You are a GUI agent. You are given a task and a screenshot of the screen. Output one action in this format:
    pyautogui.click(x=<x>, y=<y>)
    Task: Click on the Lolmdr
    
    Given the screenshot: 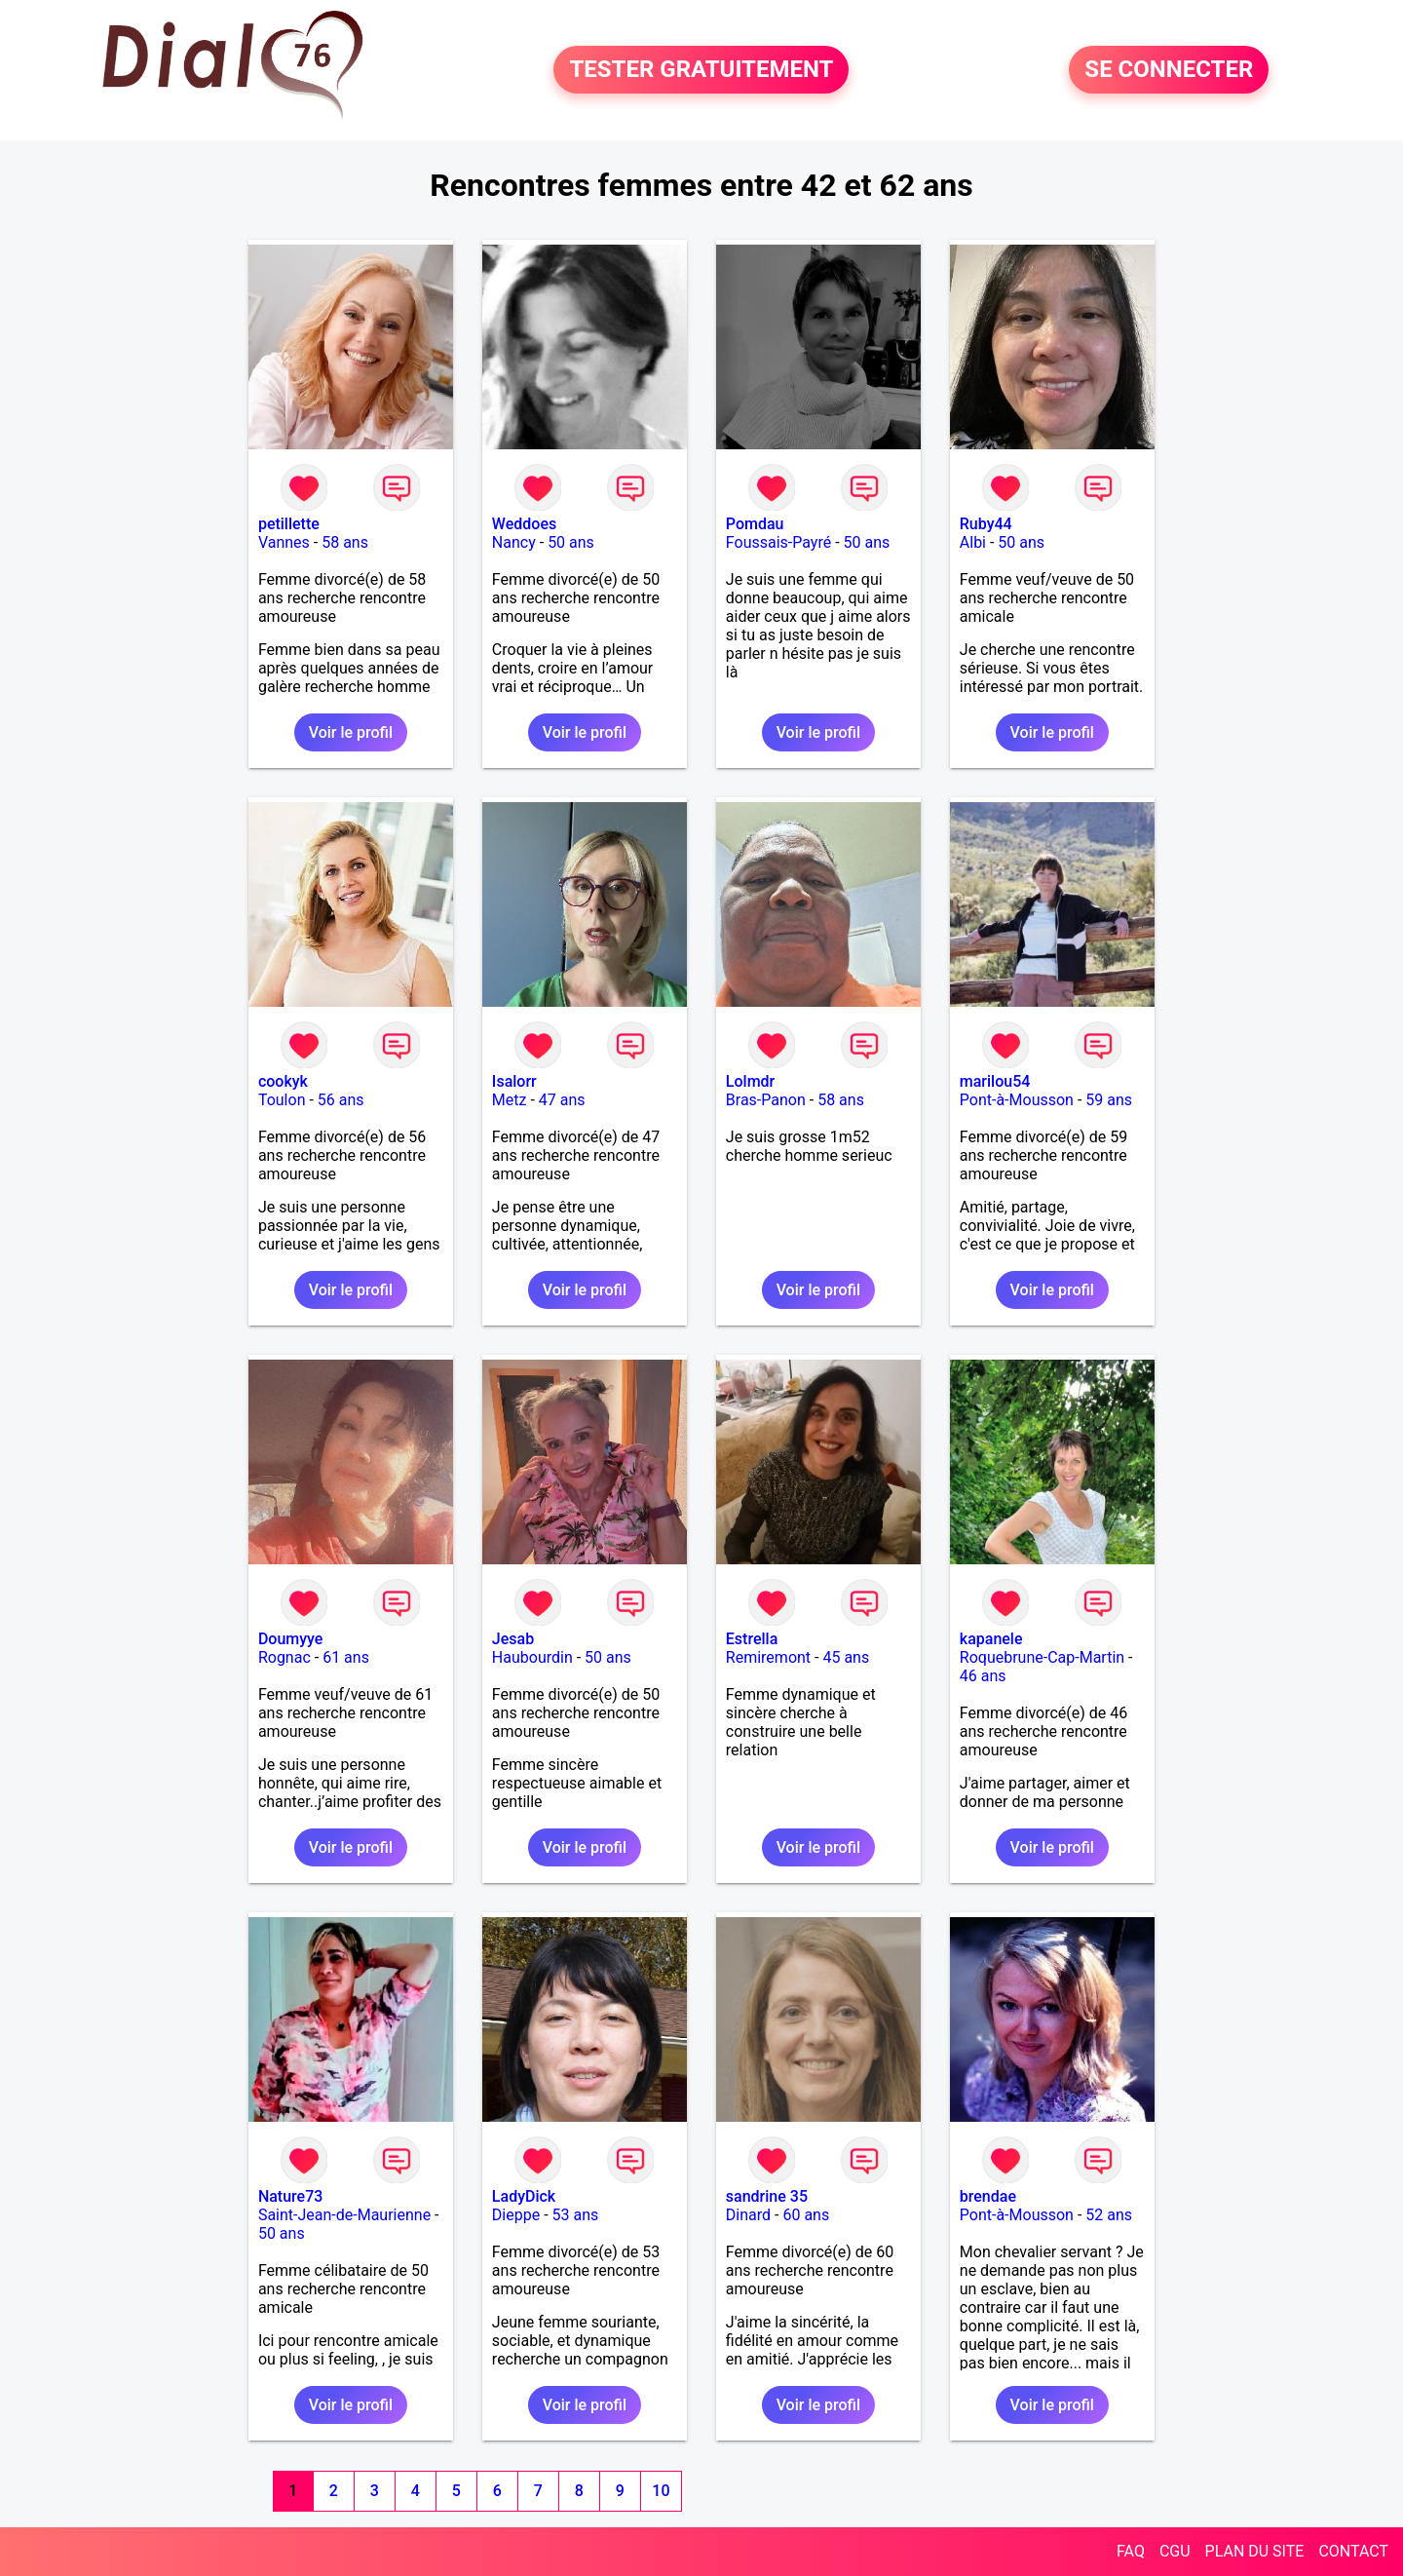 What is the action you would take?
    pyautogui.click(x=750, y=1081)
    